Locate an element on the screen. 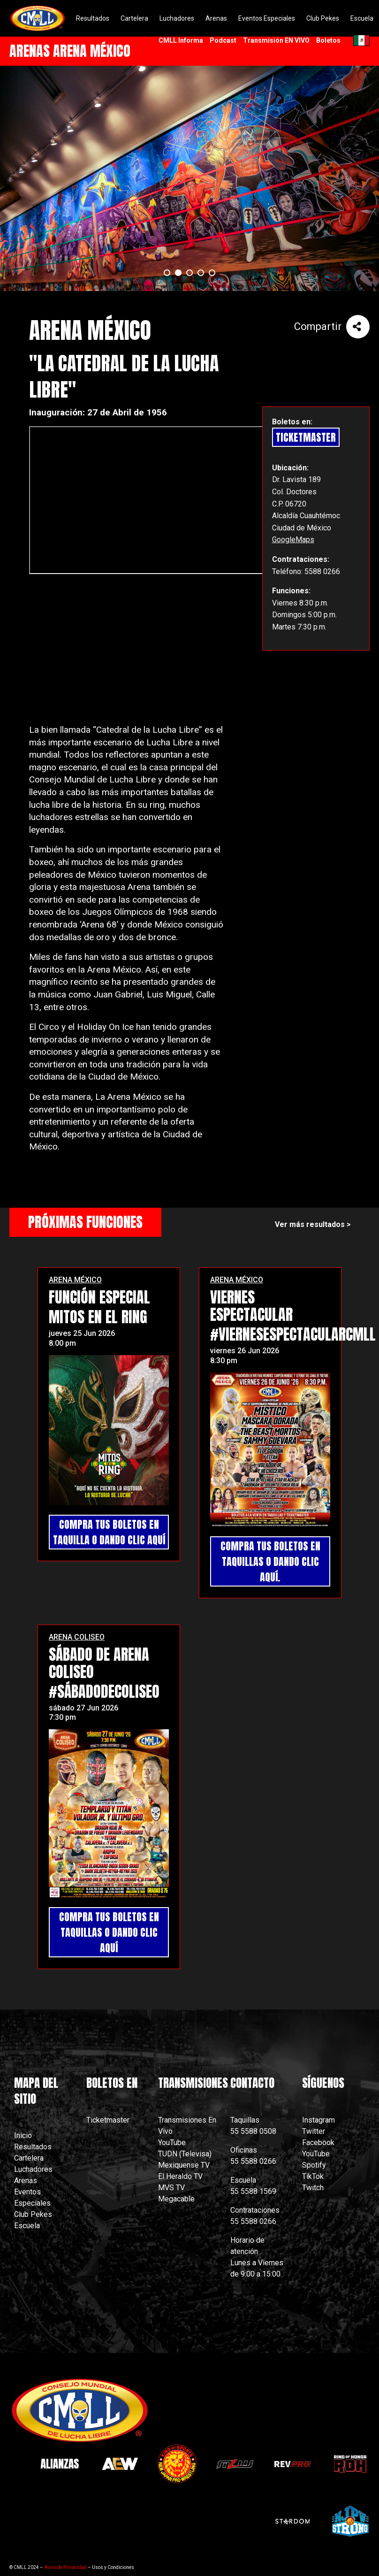 This screenshot has width=379, height=2576. Aviso de Privacidad is located at coordinates (65, 2567).